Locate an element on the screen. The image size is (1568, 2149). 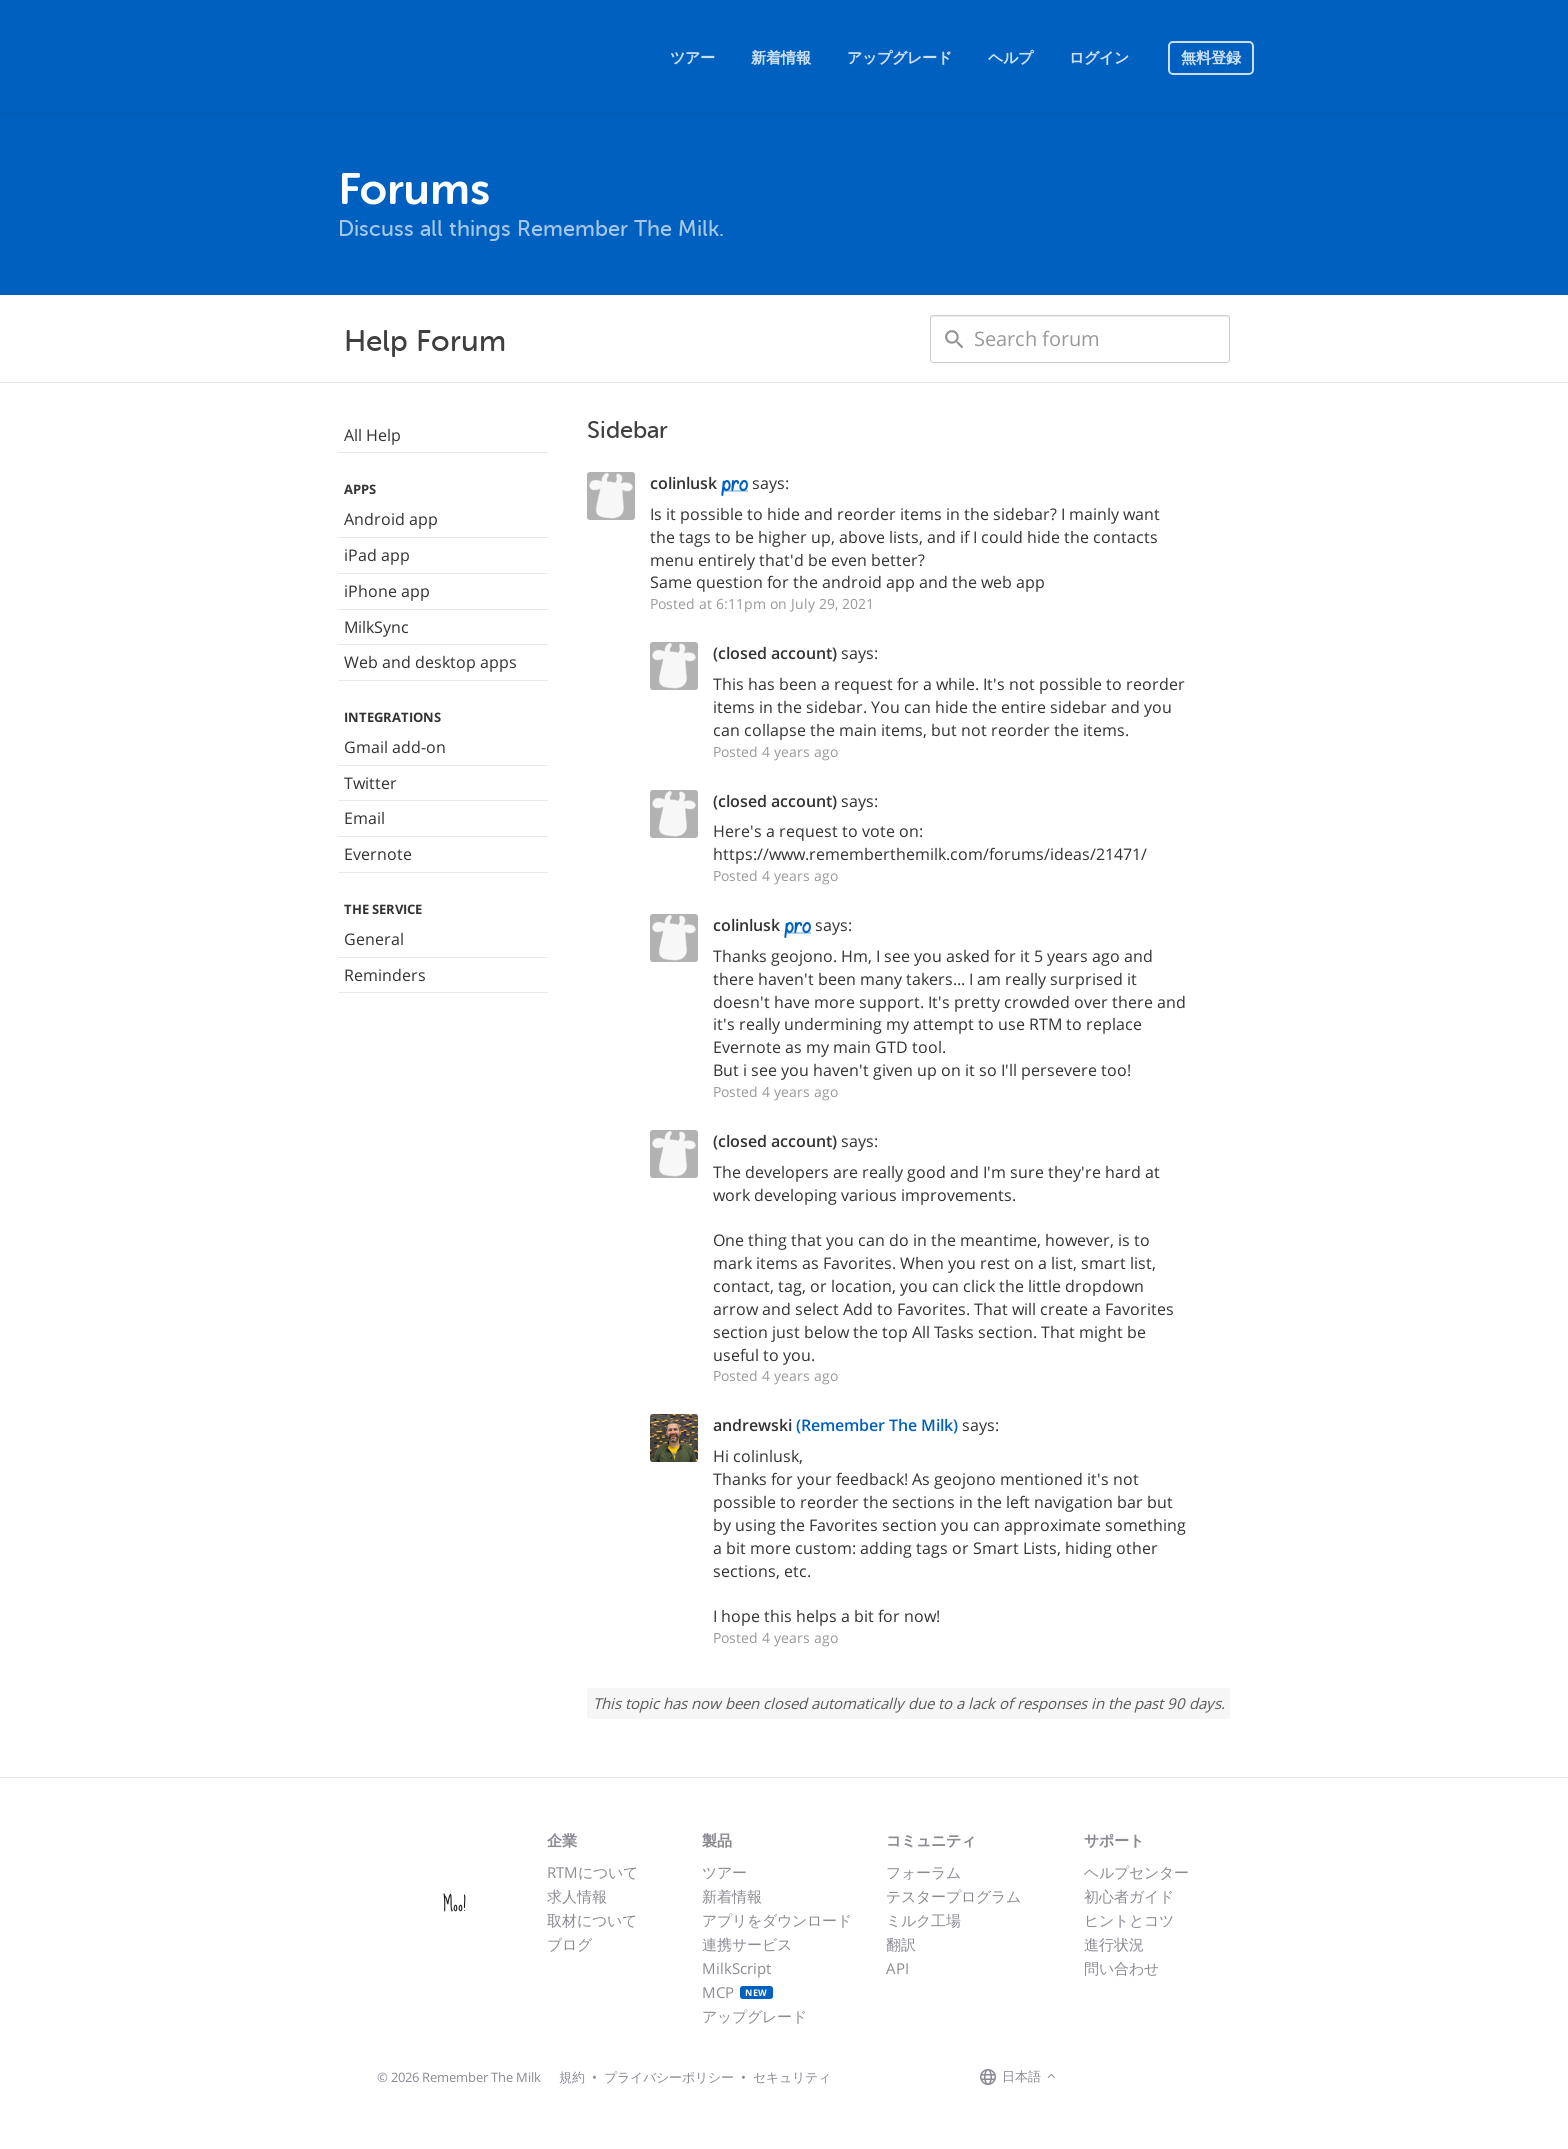
API is located at coordinates (897, 1968).